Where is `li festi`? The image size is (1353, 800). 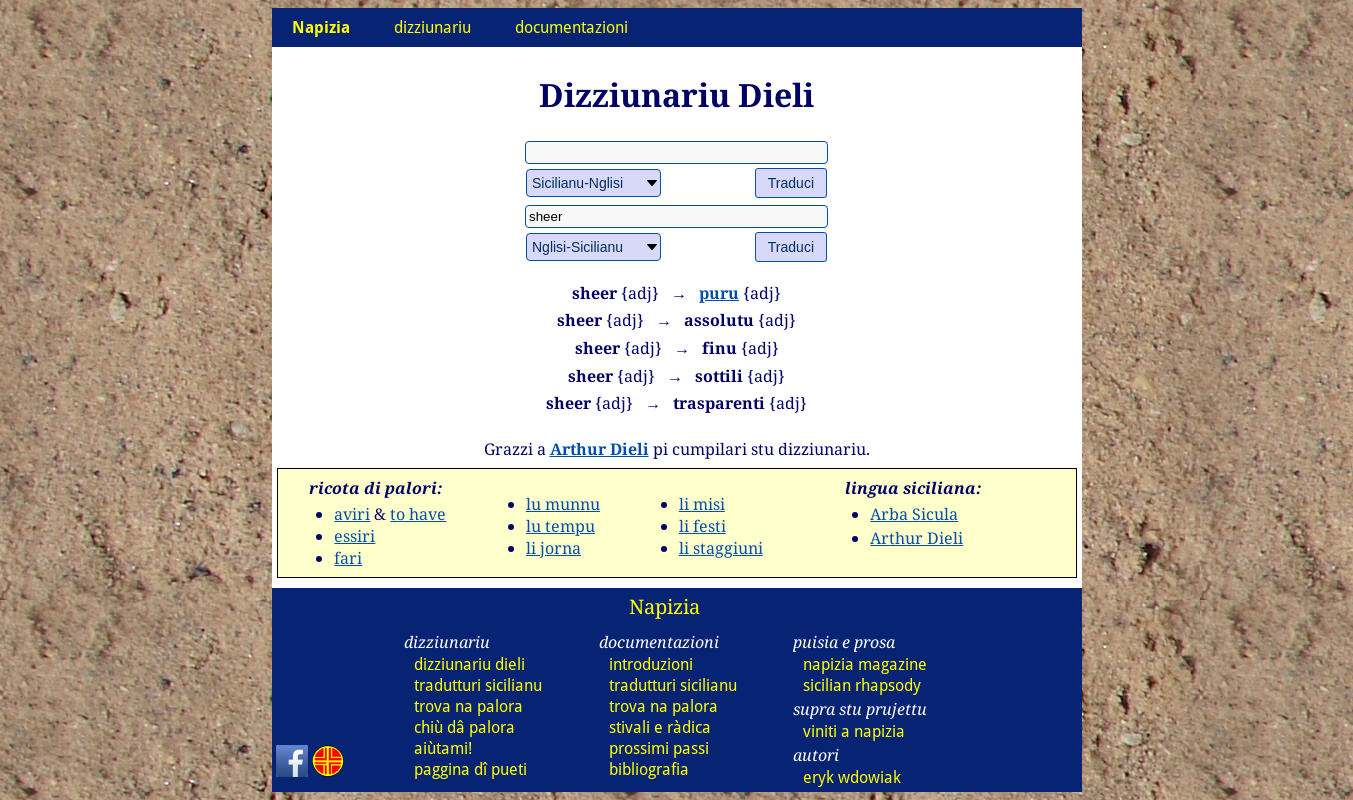
li festi is located at coordinates (702, 526).